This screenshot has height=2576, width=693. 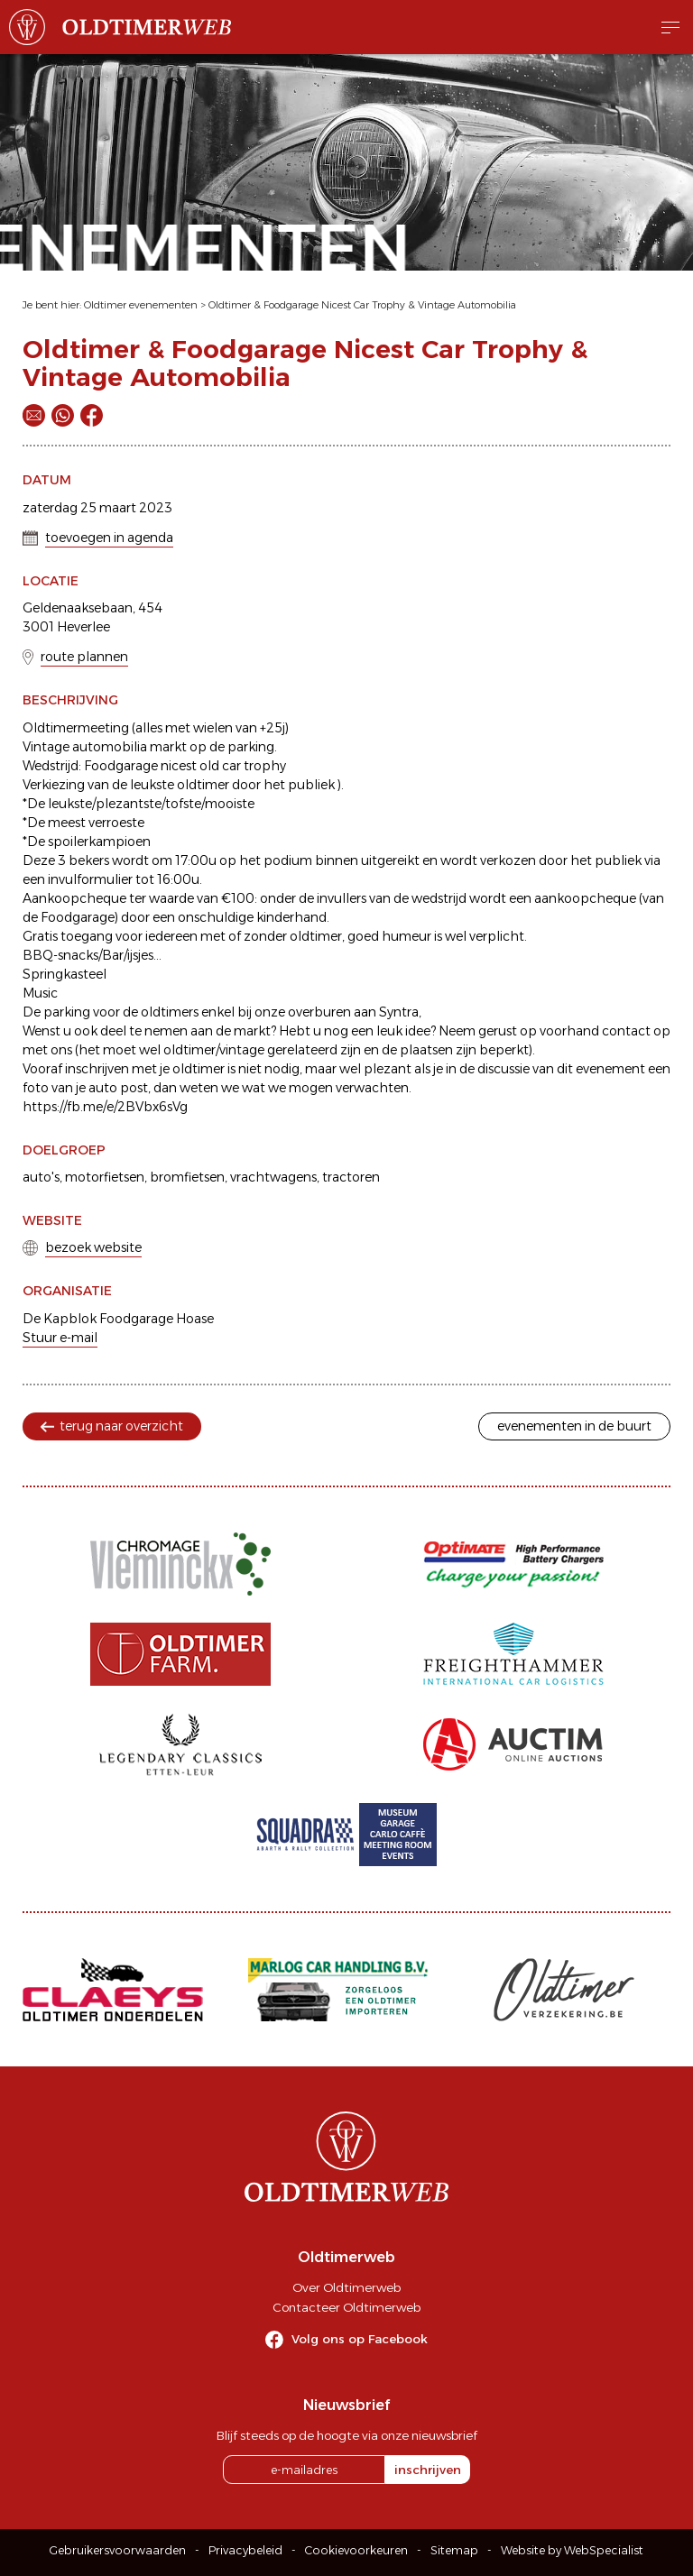 I want to click on Cookievoorkeuren, so click(x=356, y=2550).